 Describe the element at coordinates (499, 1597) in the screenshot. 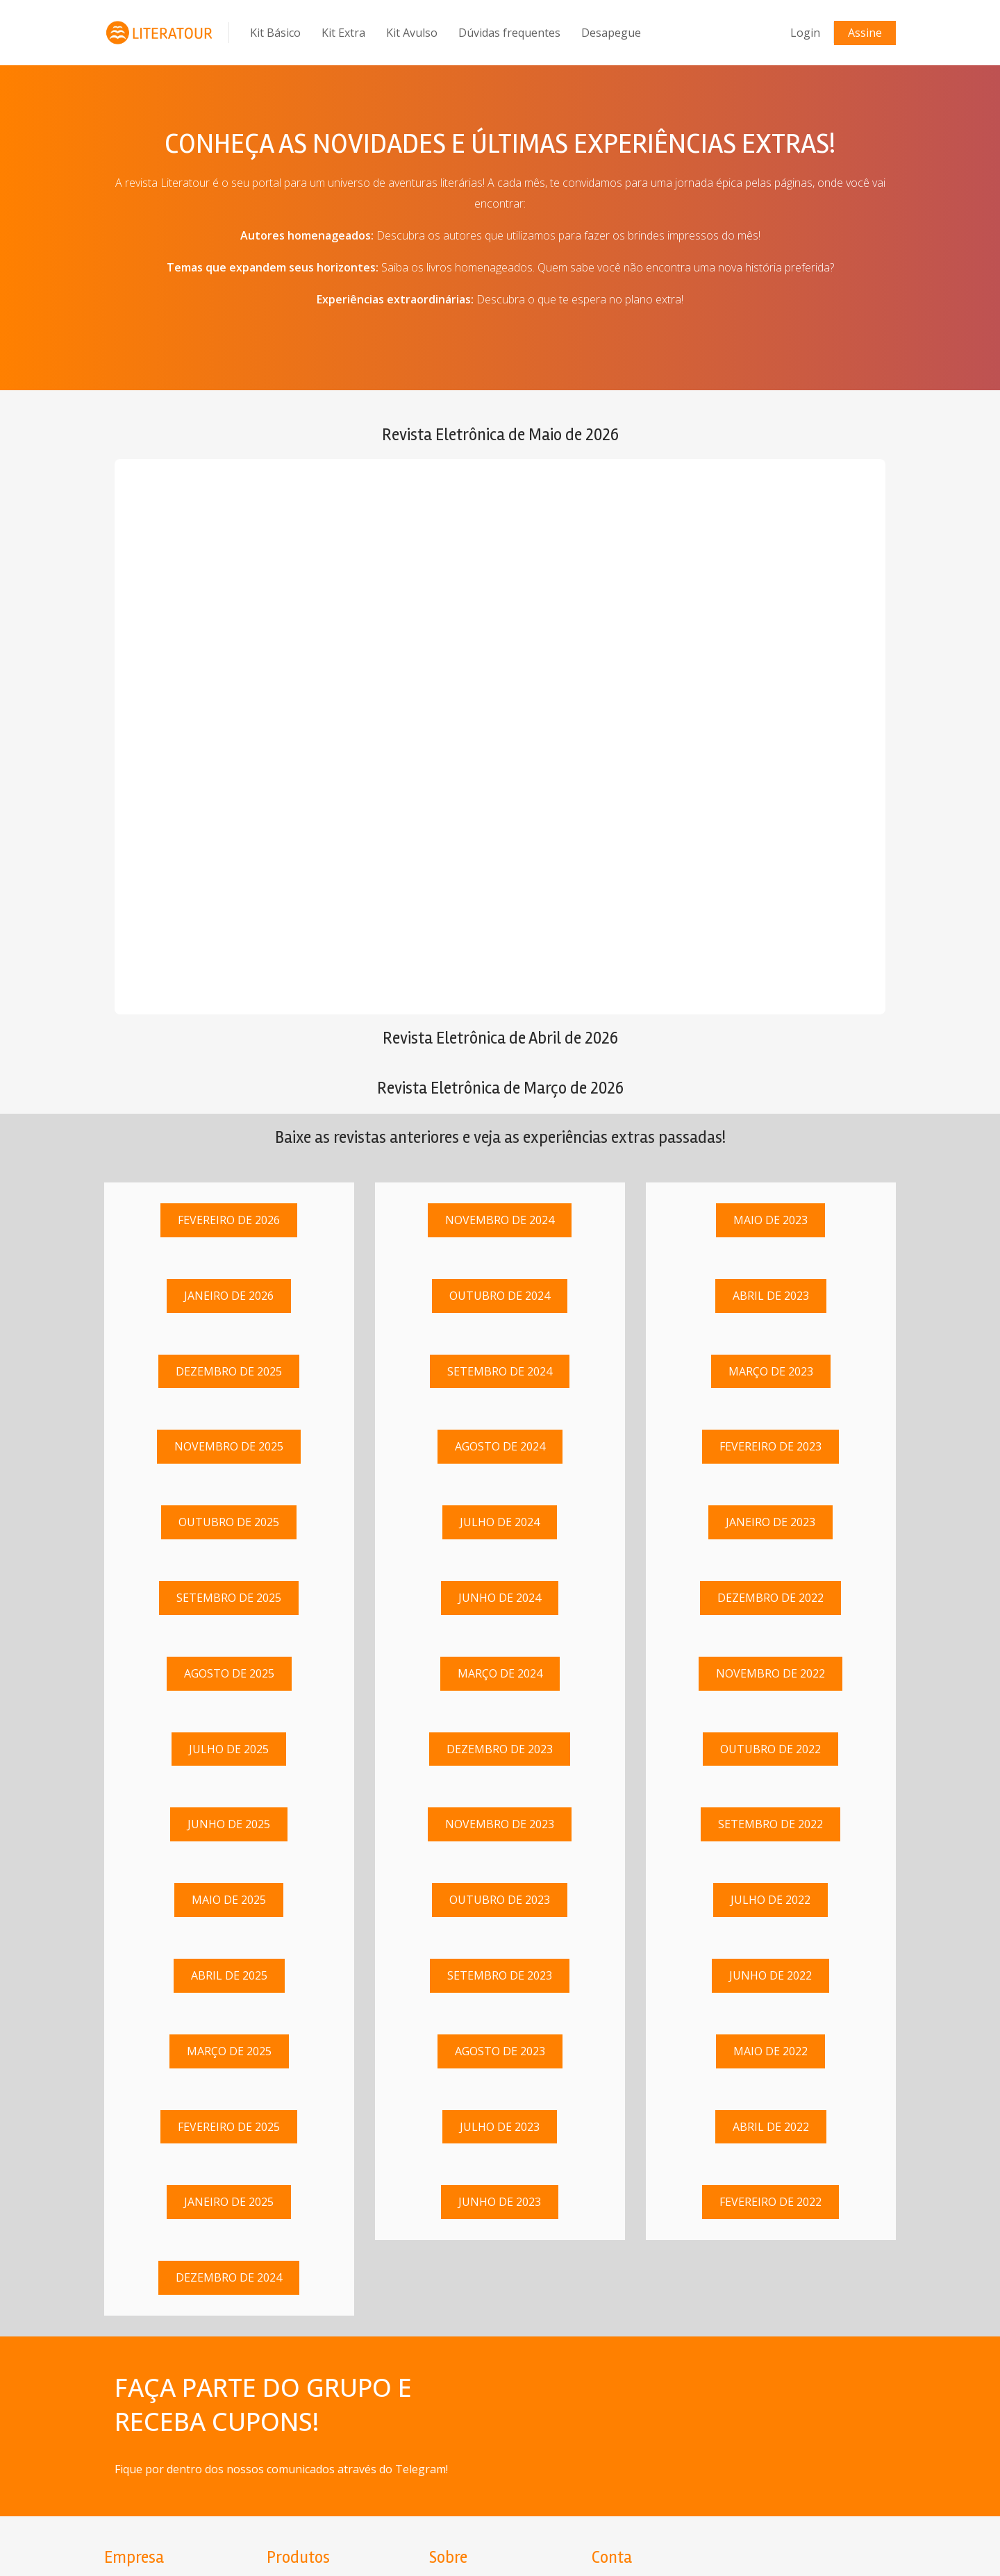

I see `Junho de 2024` at that location.